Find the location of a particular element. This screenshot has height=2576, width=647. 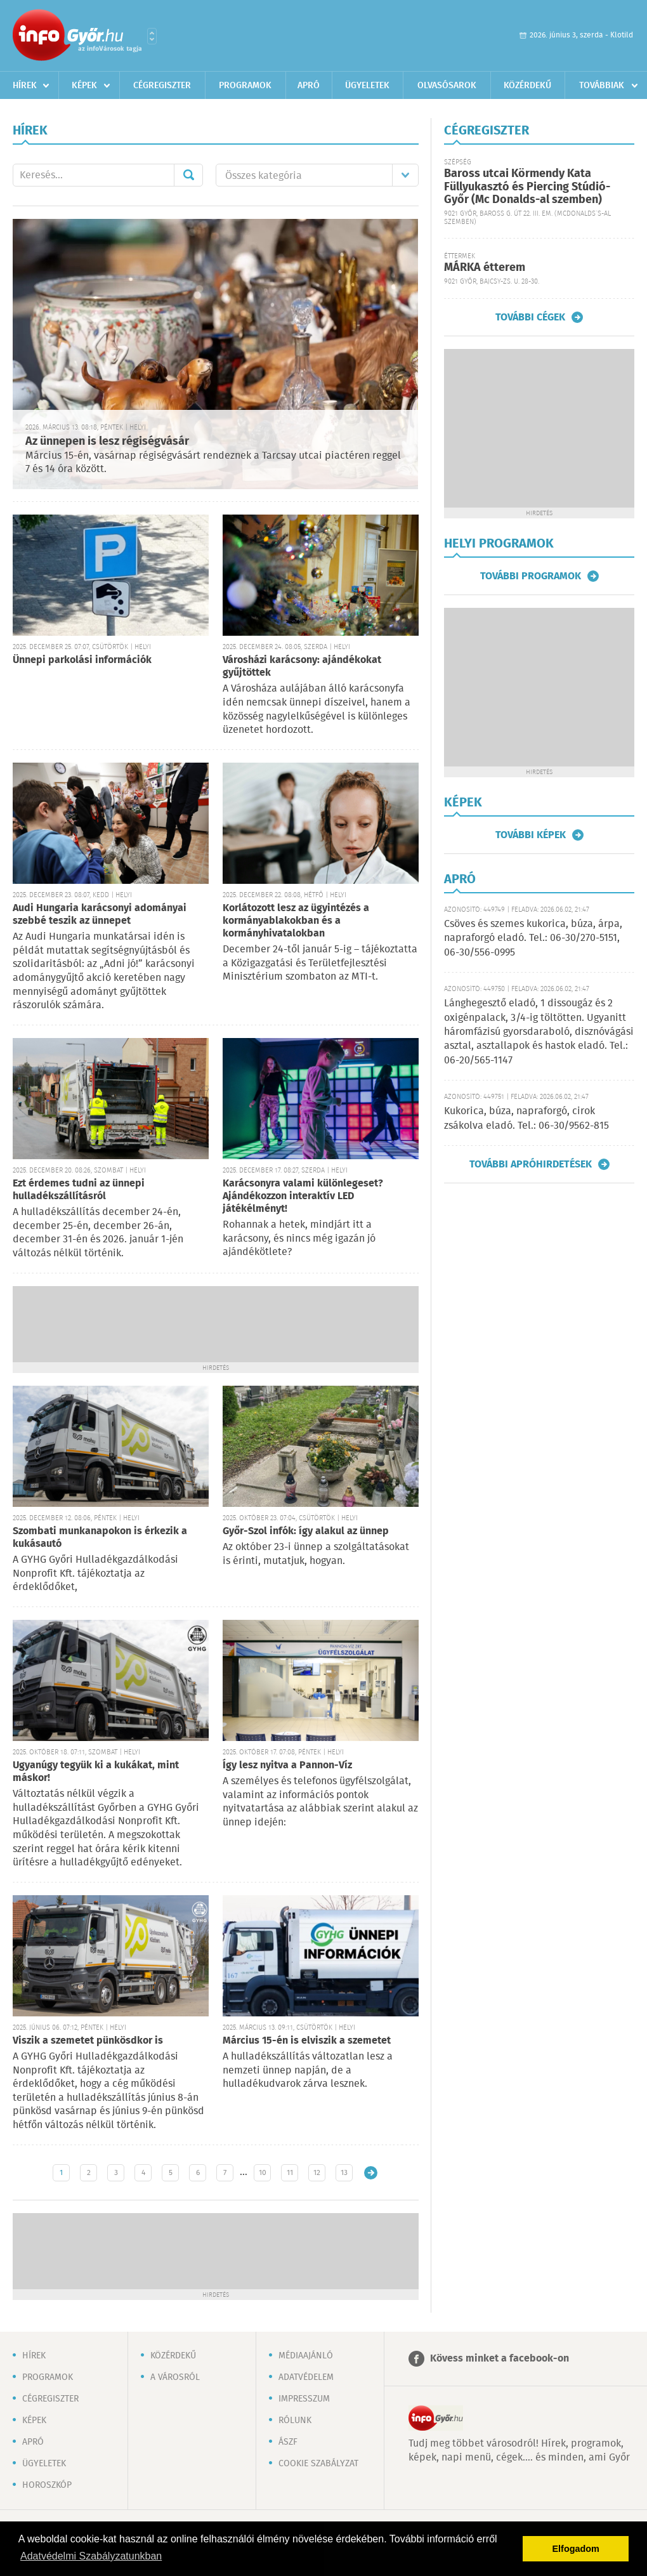

Adatvédelem is located at coordinates (306, 2377).